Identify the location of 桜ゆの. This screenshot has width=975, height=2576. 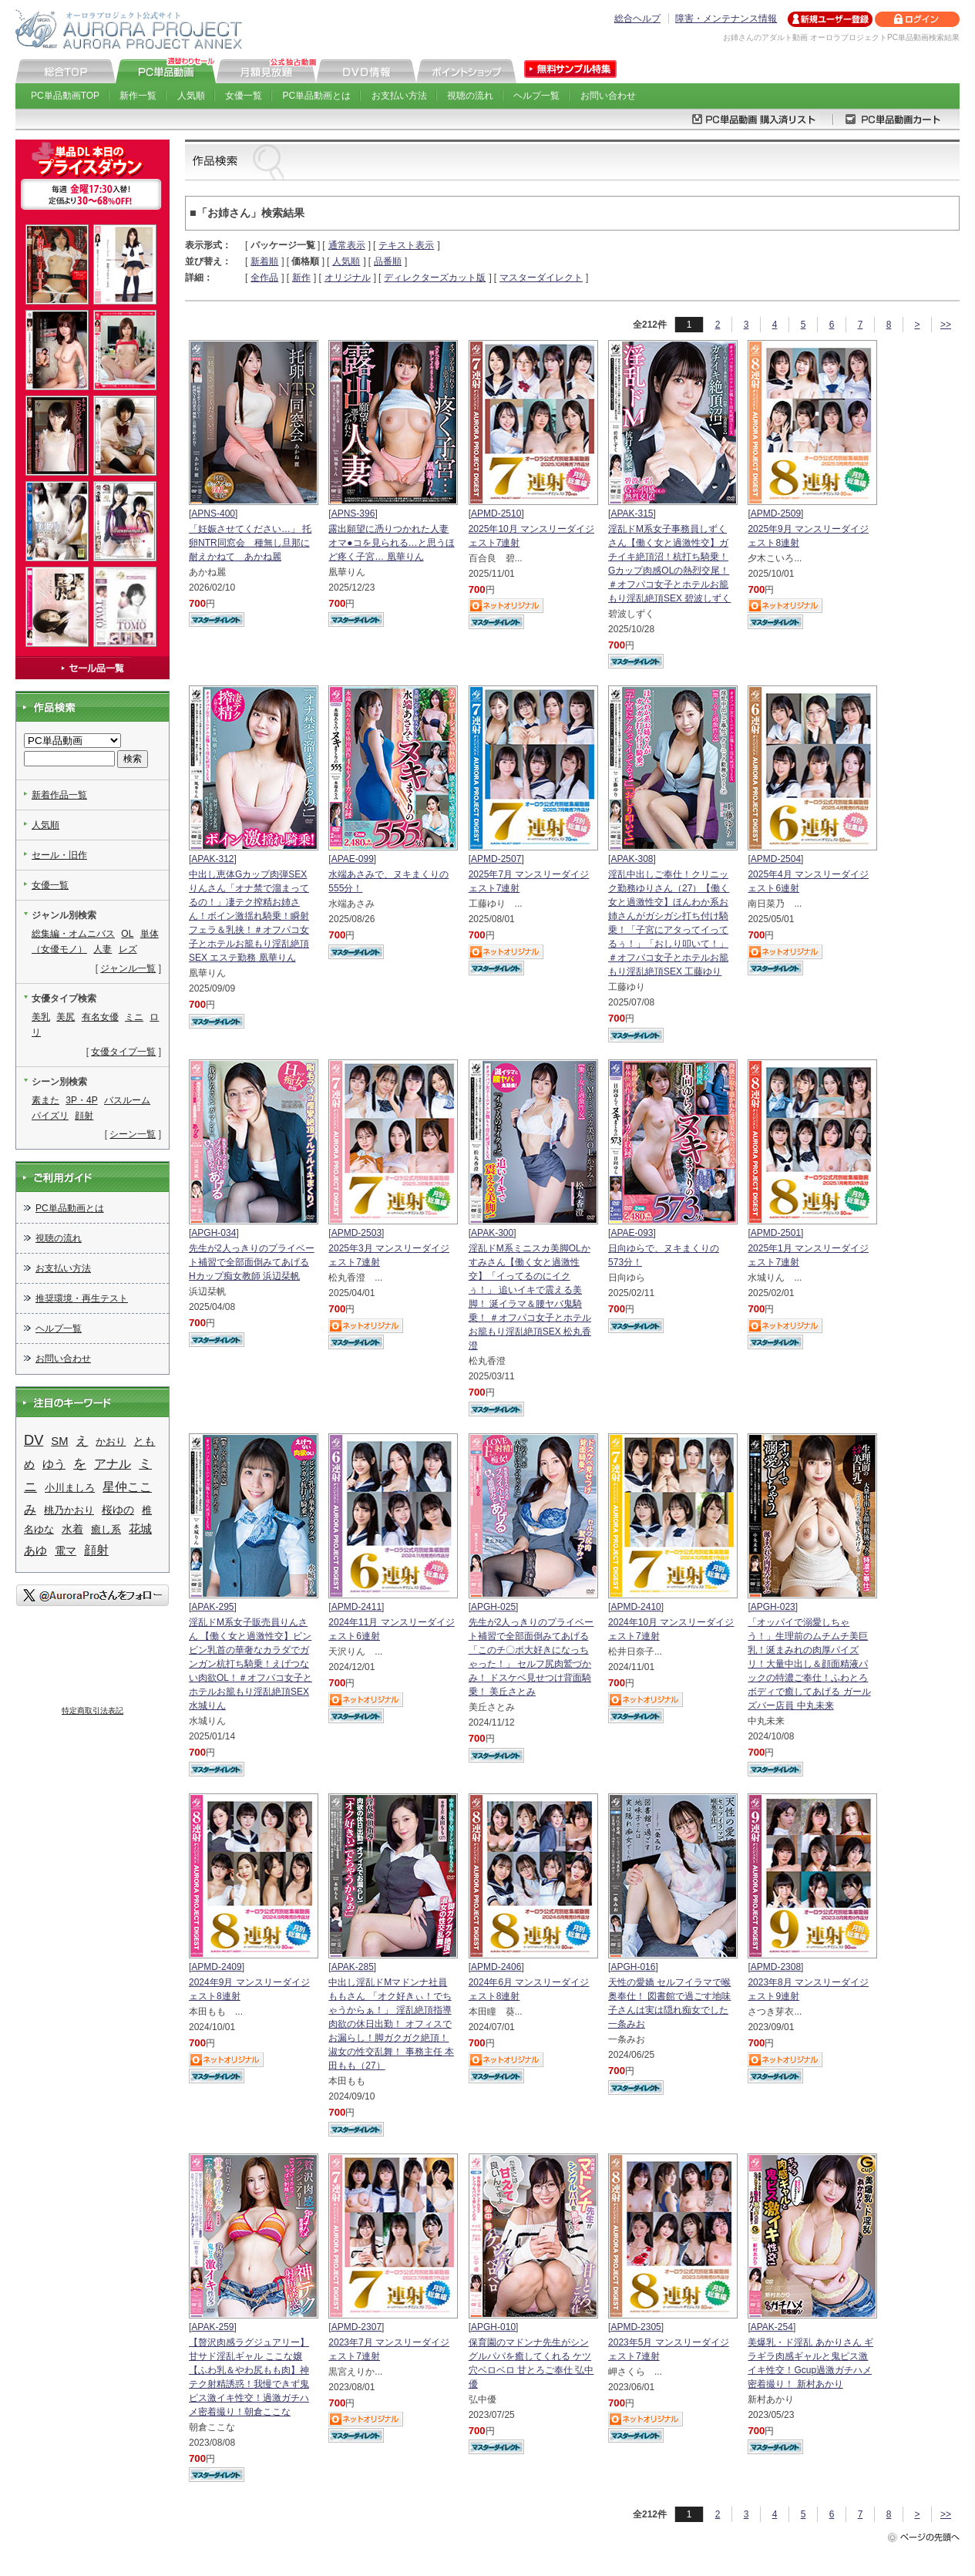
(118, 1510).